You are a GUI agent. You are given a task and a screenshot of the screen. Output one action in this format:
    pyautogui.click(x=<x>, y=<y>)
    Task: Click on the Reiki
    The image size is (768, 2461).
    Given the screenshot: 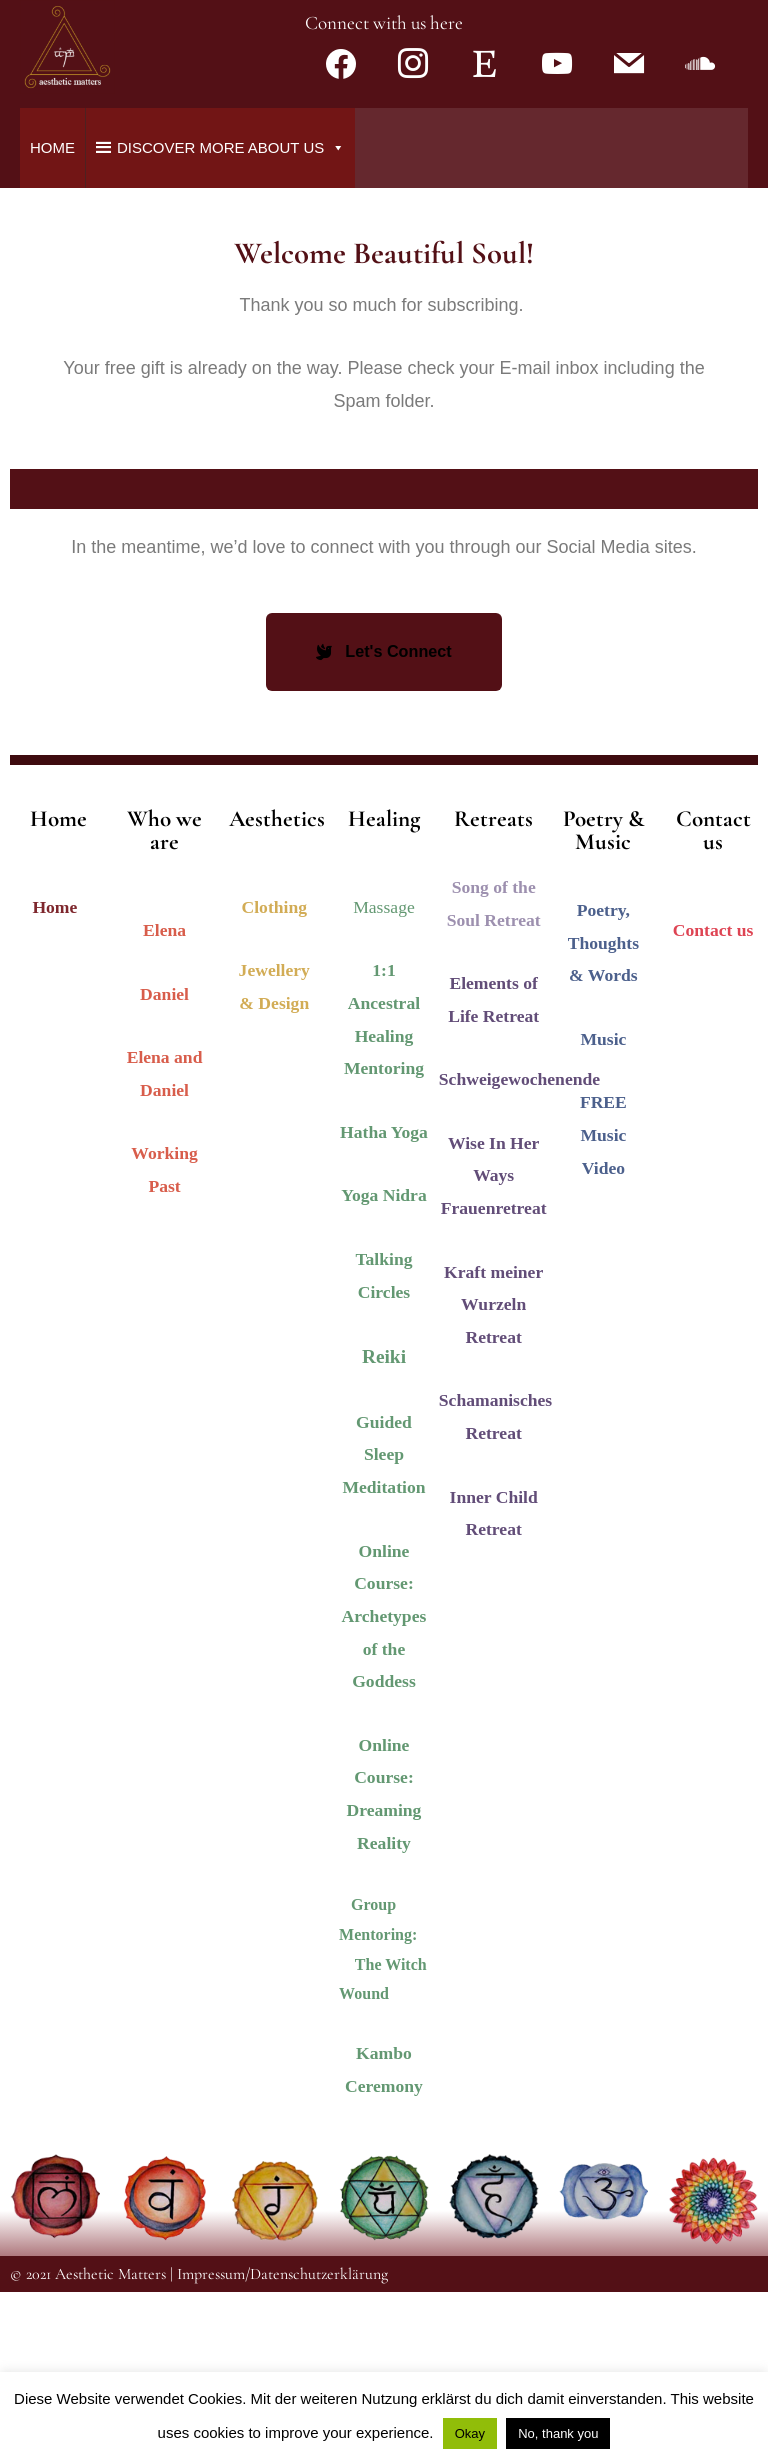 What is the action you would take?
    pyautogui.click(x=384, y=1525)
    